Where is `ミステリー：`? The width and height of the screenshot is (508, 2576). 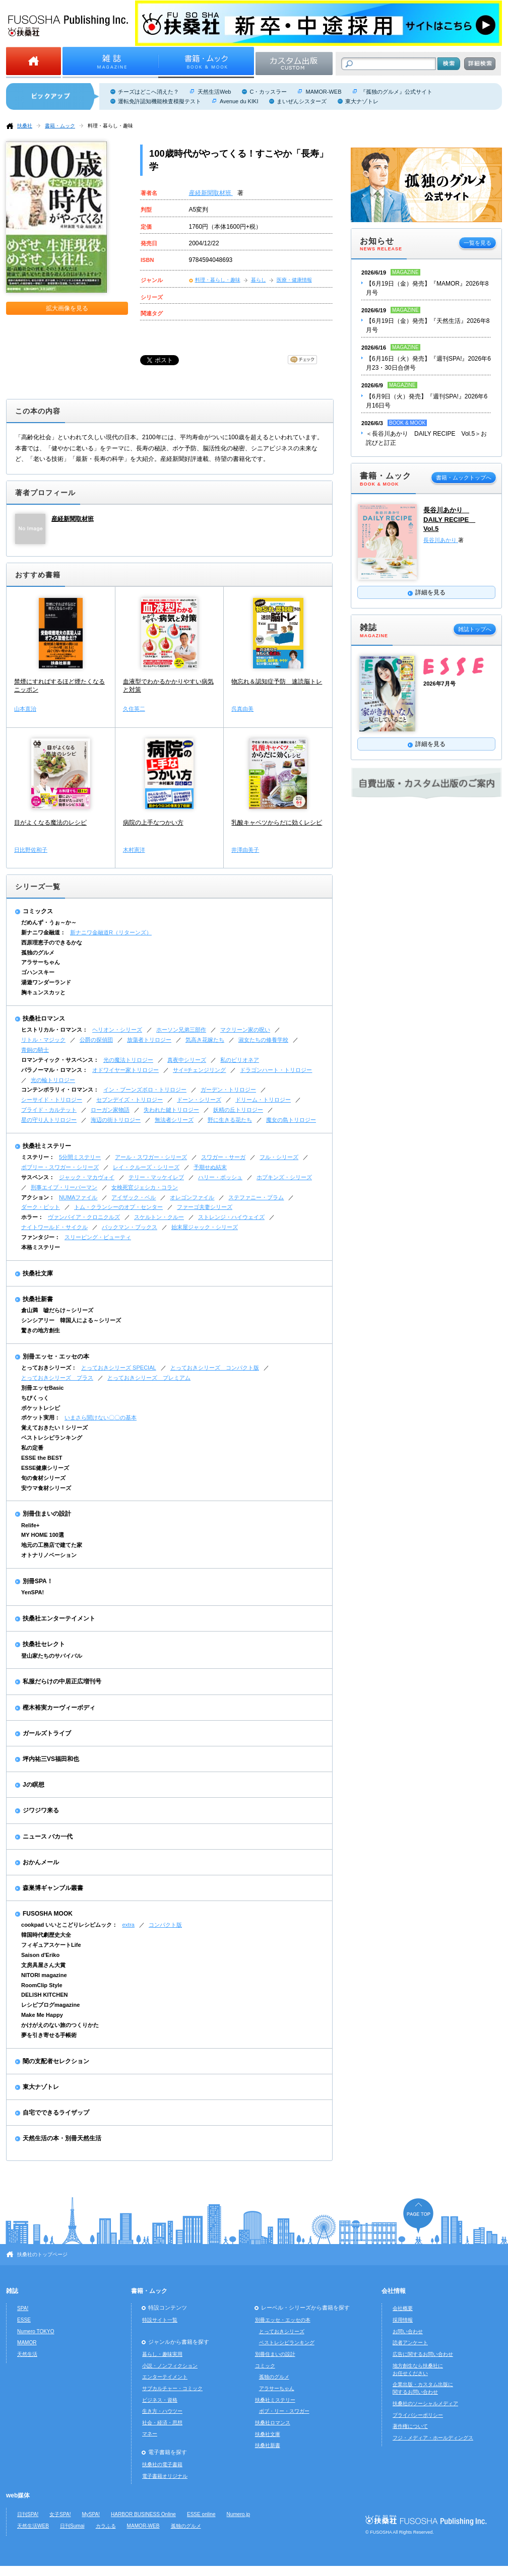 ミステリー： is located at coordinates (37, 1157).